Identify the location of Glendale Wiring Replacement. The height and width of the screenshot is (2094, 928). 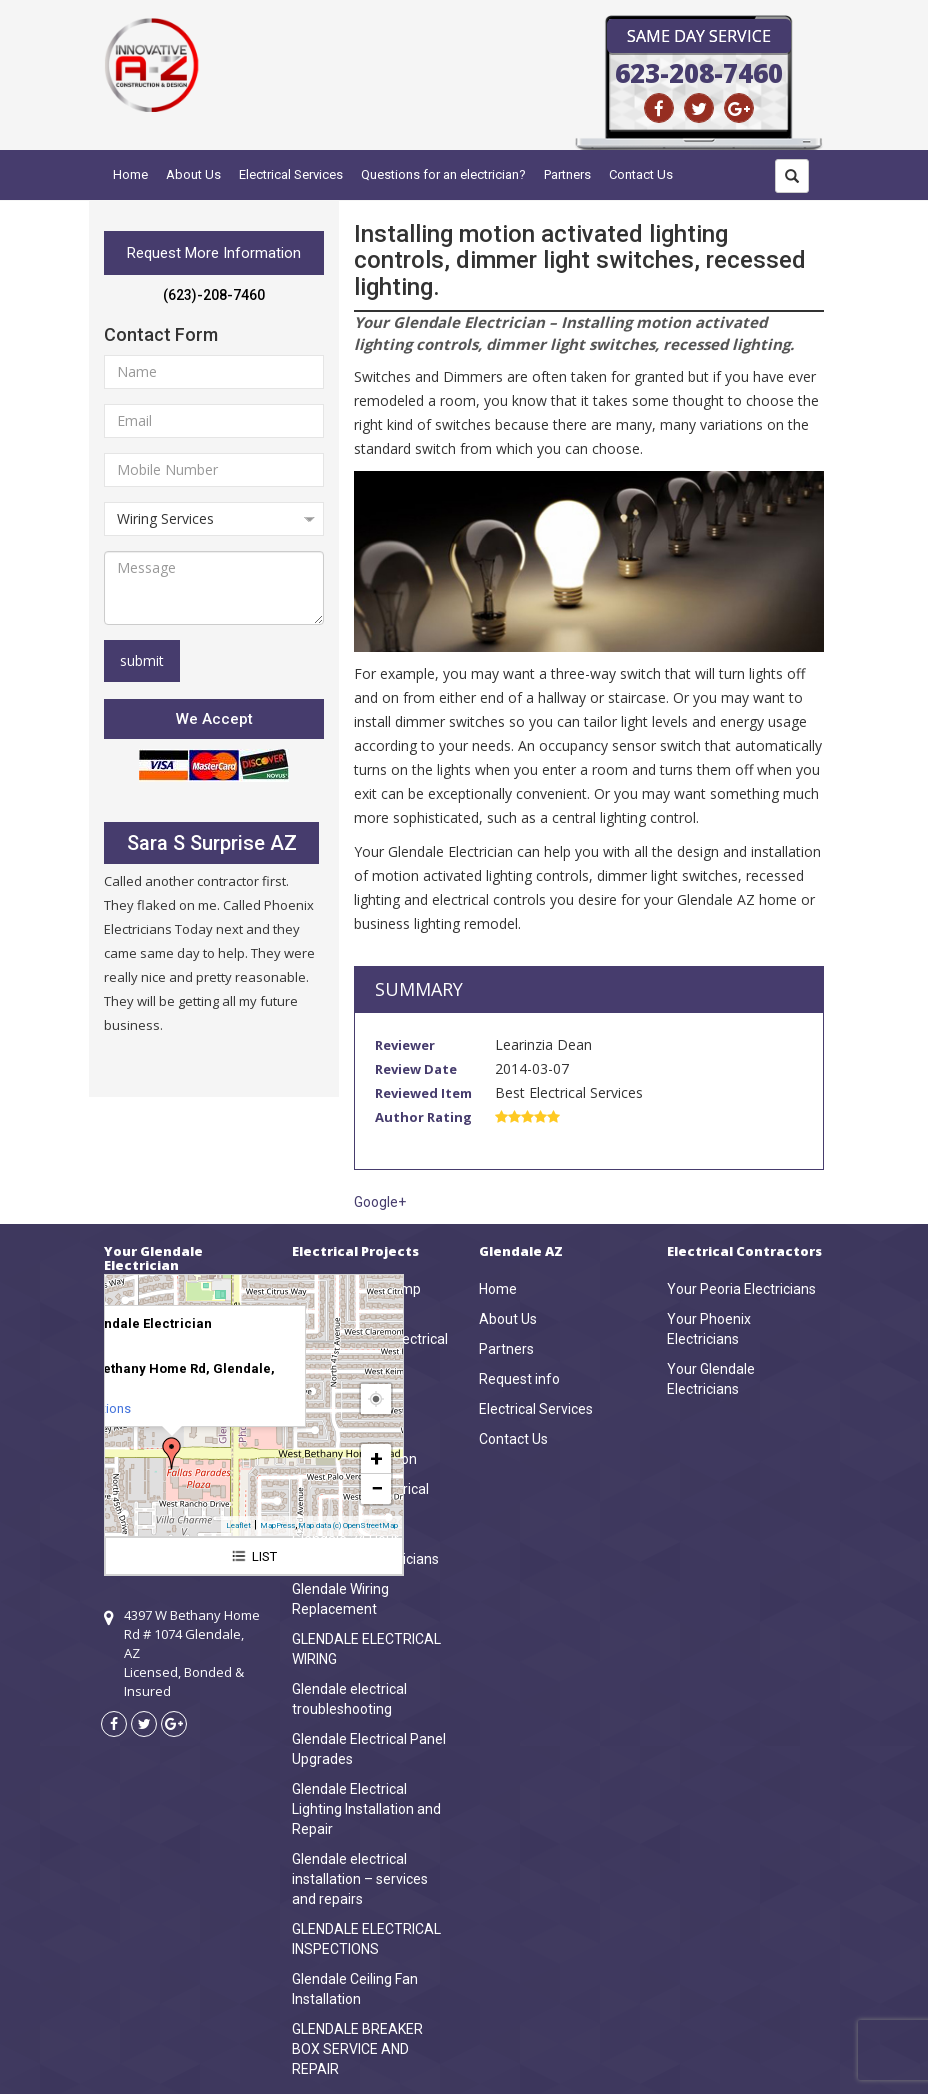
(340, 1599).